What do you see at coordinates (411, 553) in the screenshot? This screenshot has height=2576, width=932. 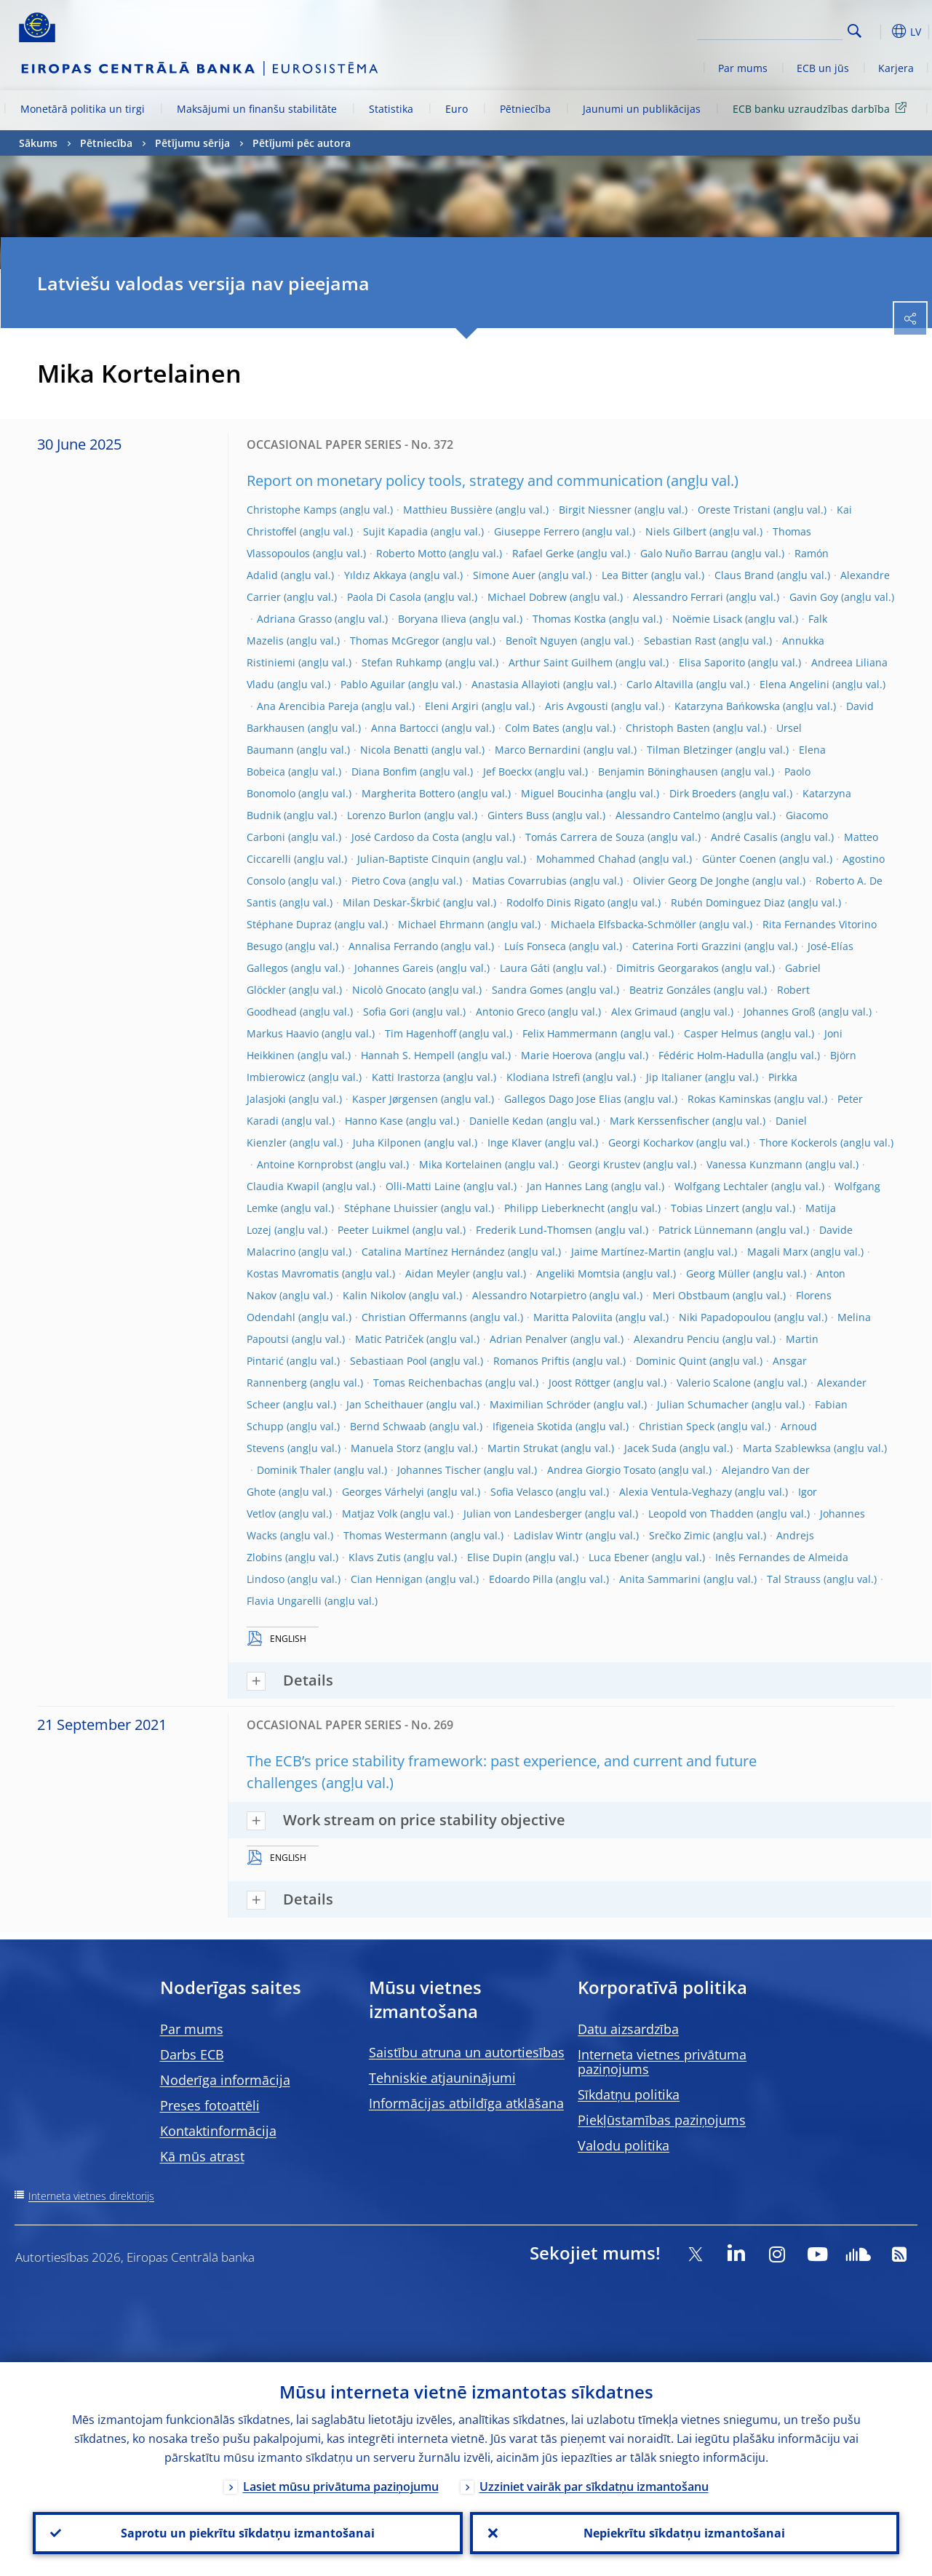 I see `Roberto Motto` at bounding box center [411, 553].